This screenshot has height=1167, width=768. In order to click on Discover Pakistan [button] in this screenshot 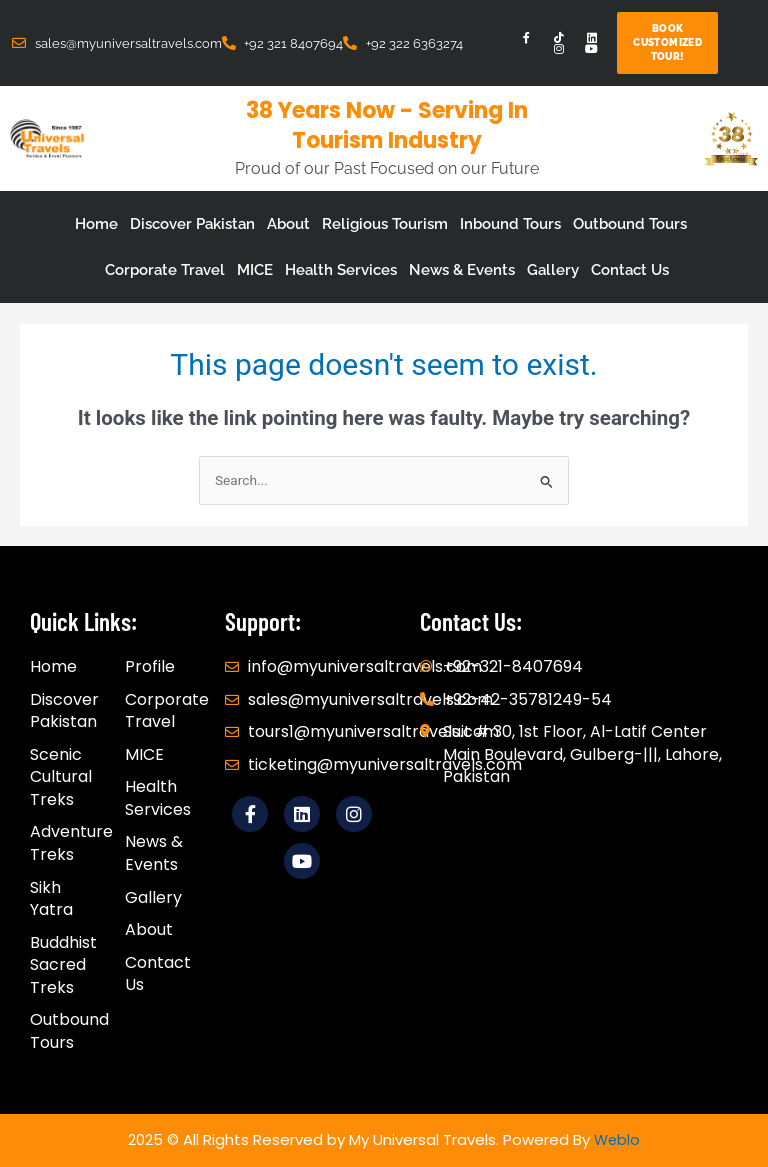, I will do `click(192, 224)`.